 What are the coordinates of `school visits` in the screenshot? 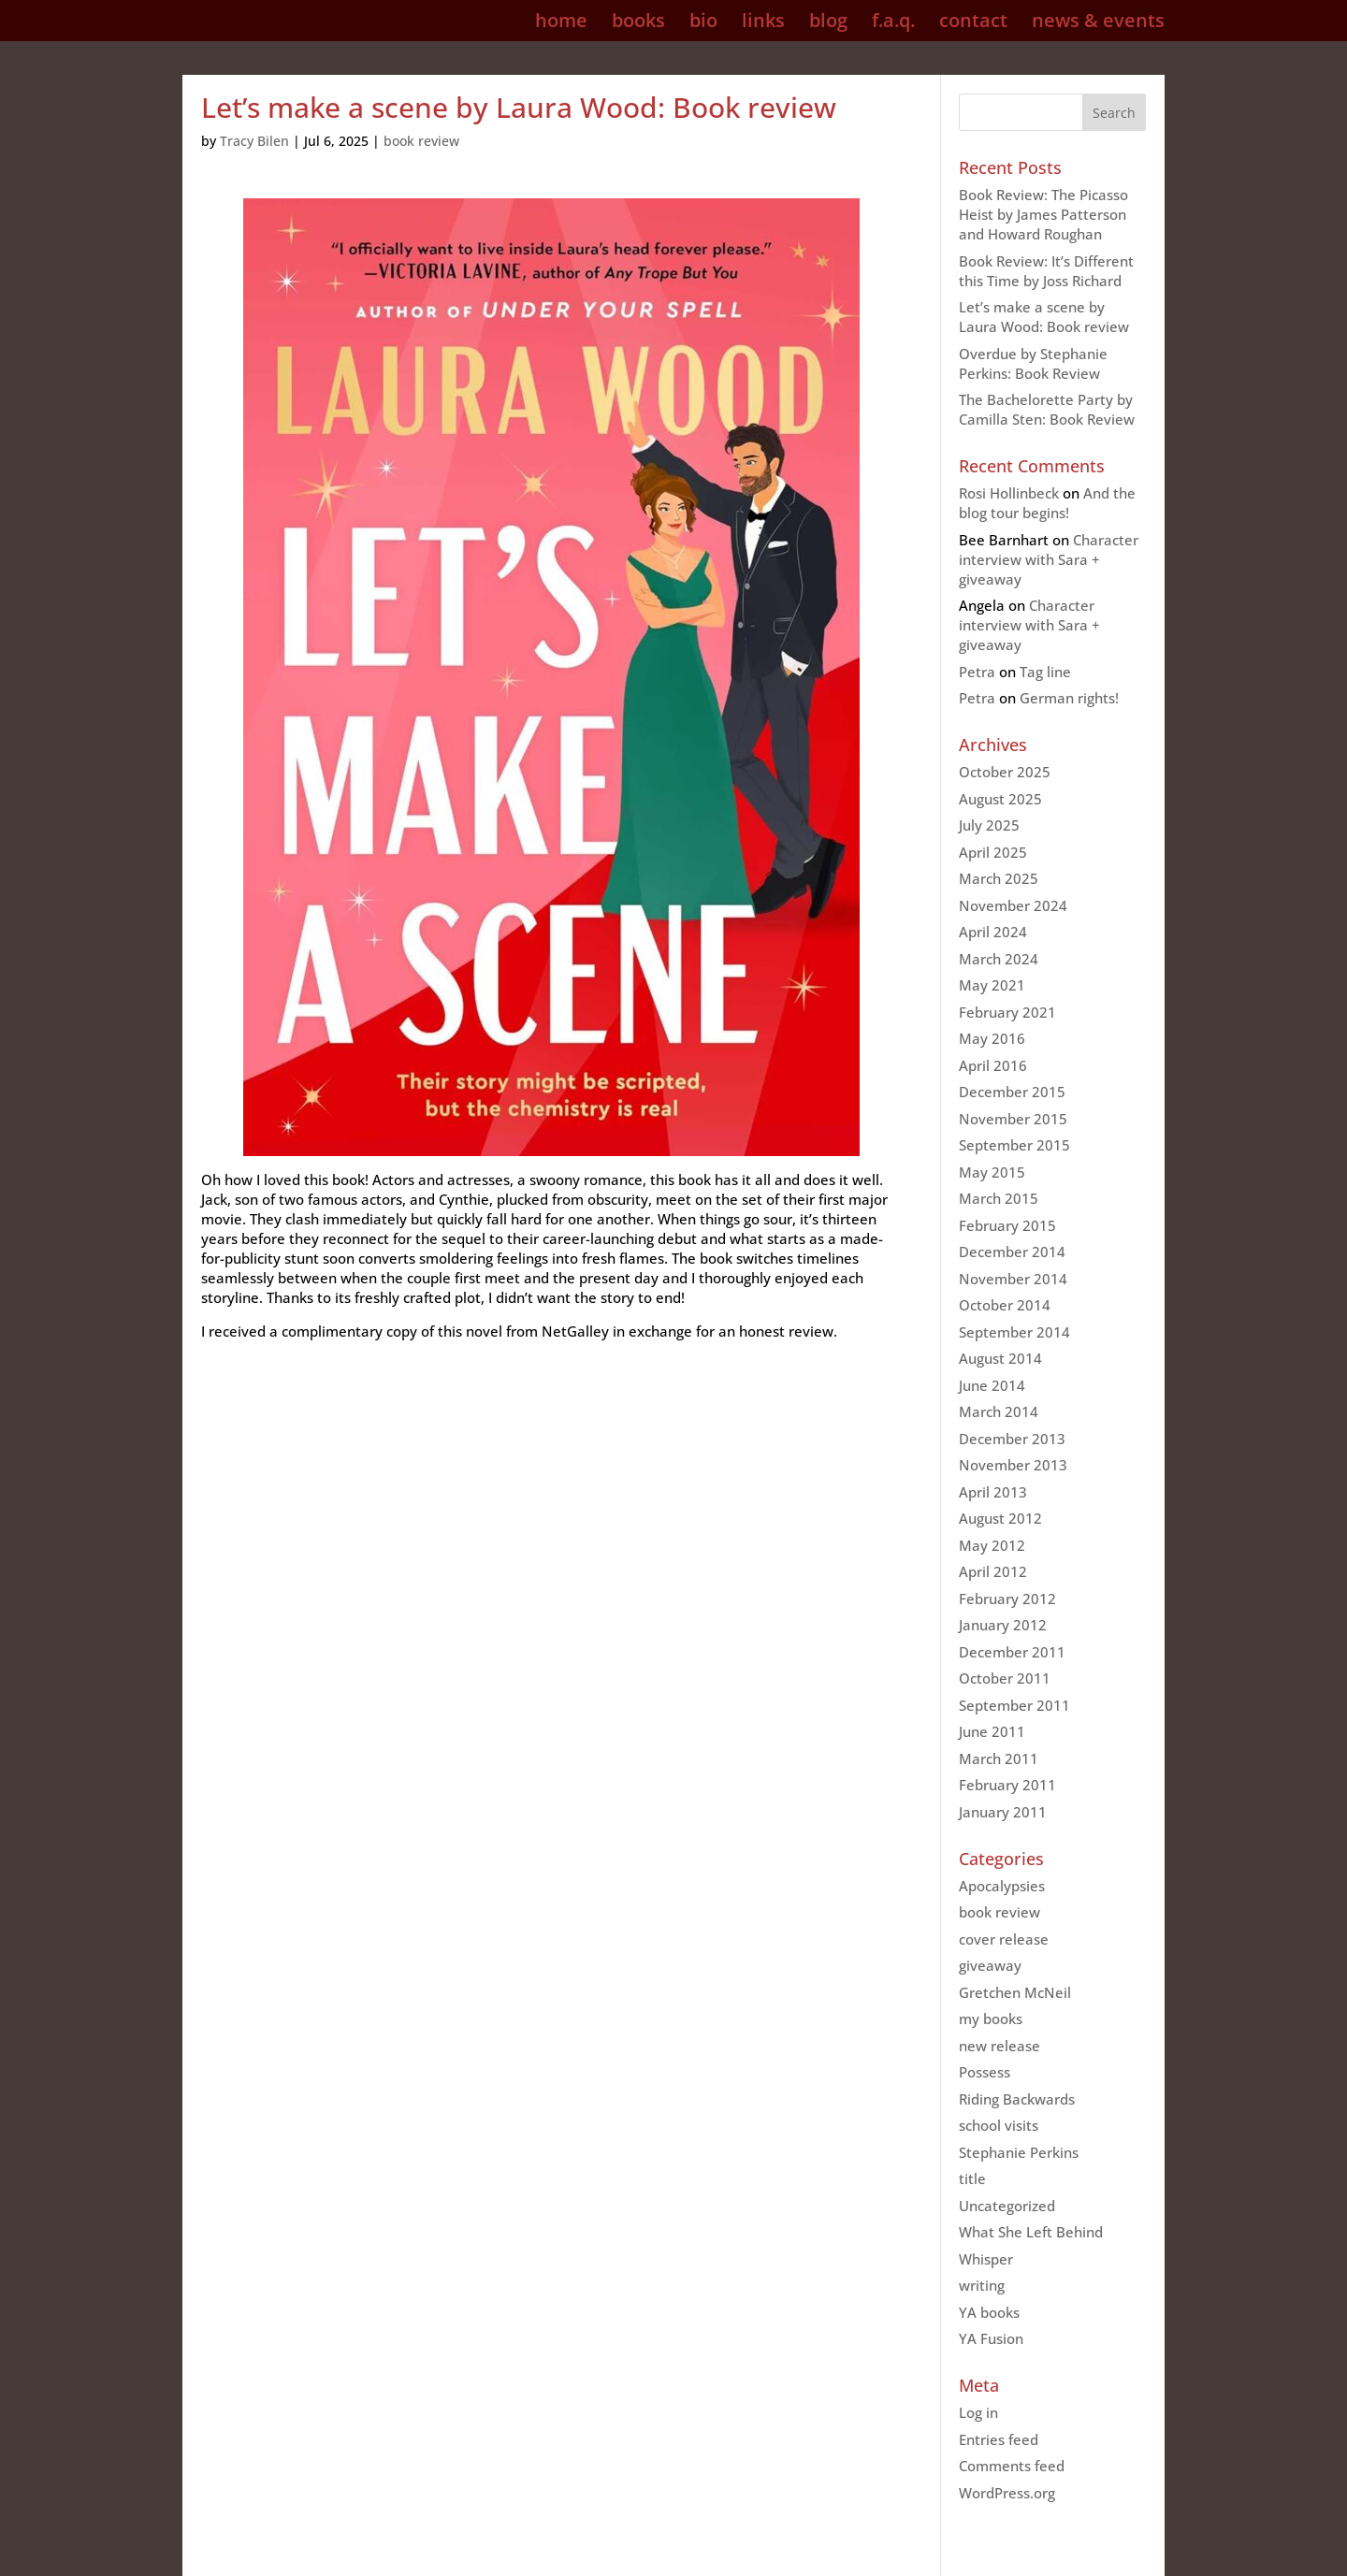 It's located at (998, 2125).